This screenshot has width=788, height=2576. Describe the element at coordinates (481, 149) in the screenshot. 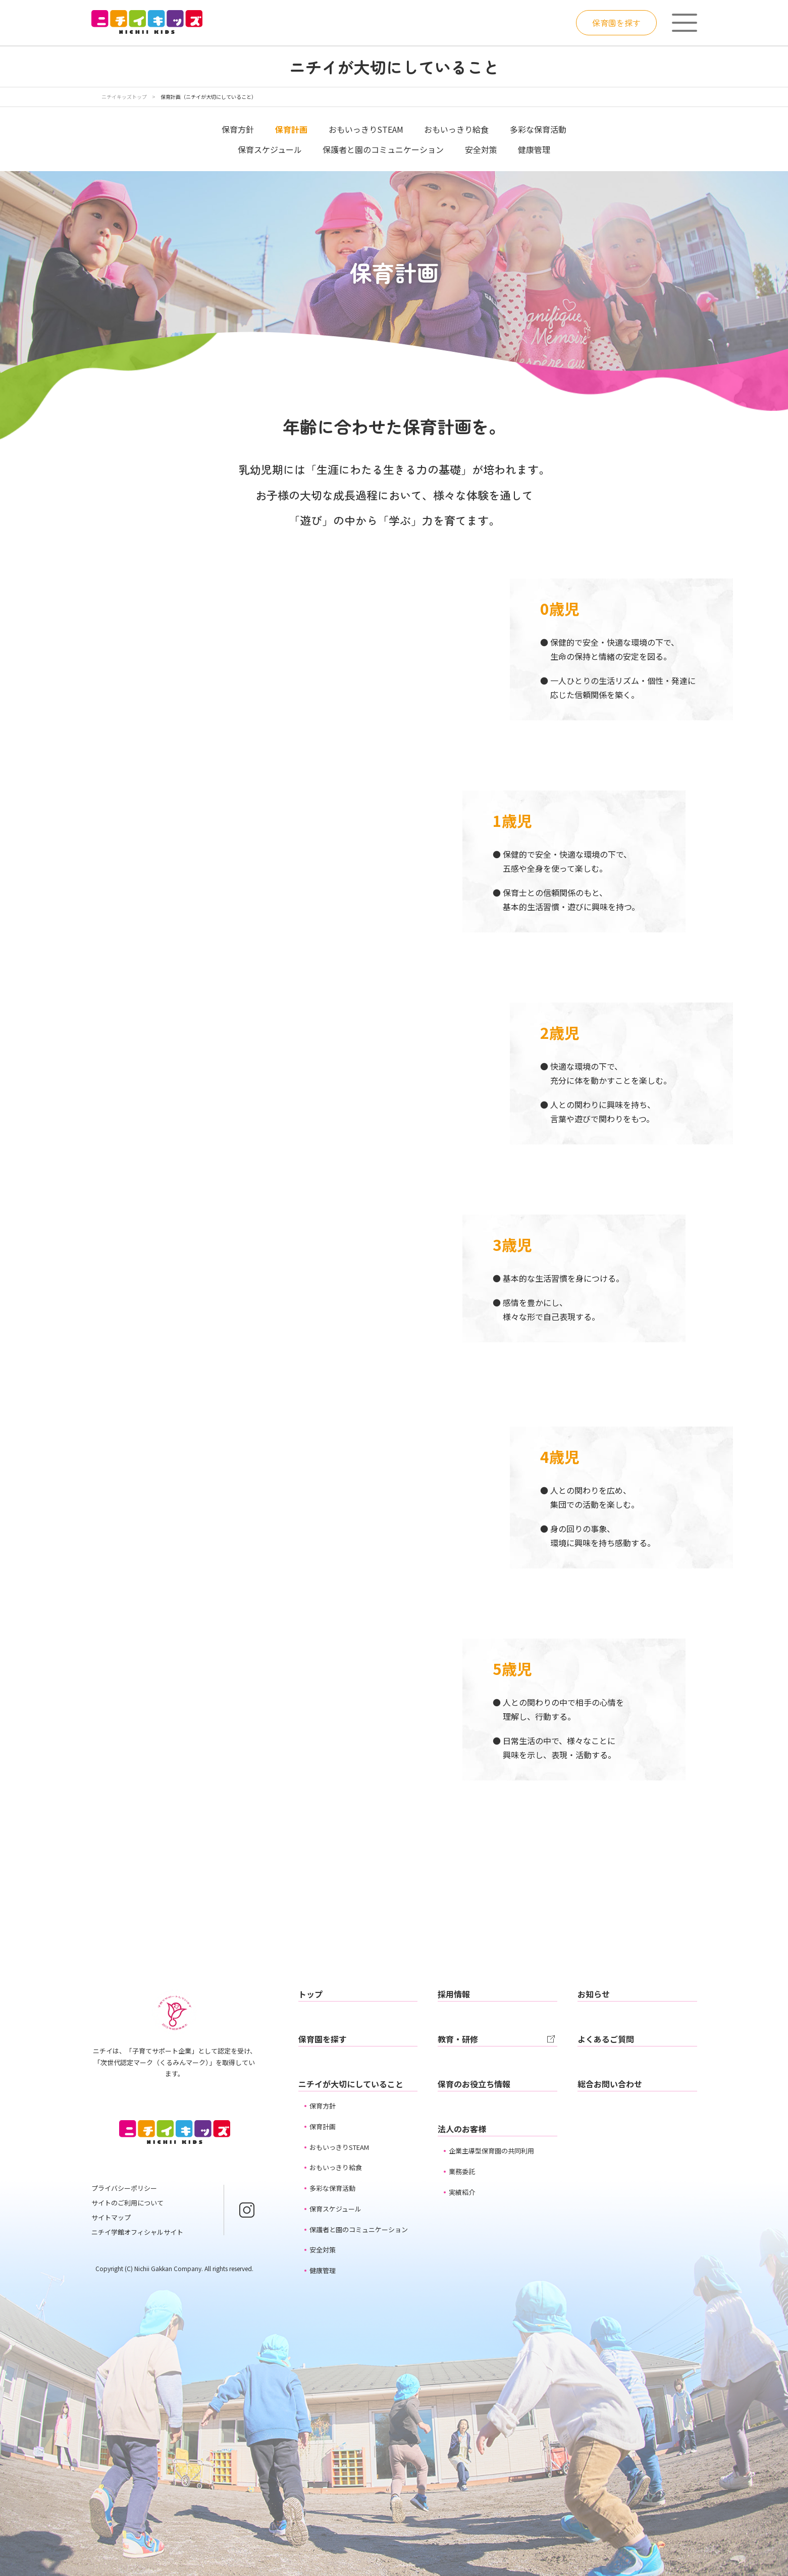

I see `安全対策` at that location.